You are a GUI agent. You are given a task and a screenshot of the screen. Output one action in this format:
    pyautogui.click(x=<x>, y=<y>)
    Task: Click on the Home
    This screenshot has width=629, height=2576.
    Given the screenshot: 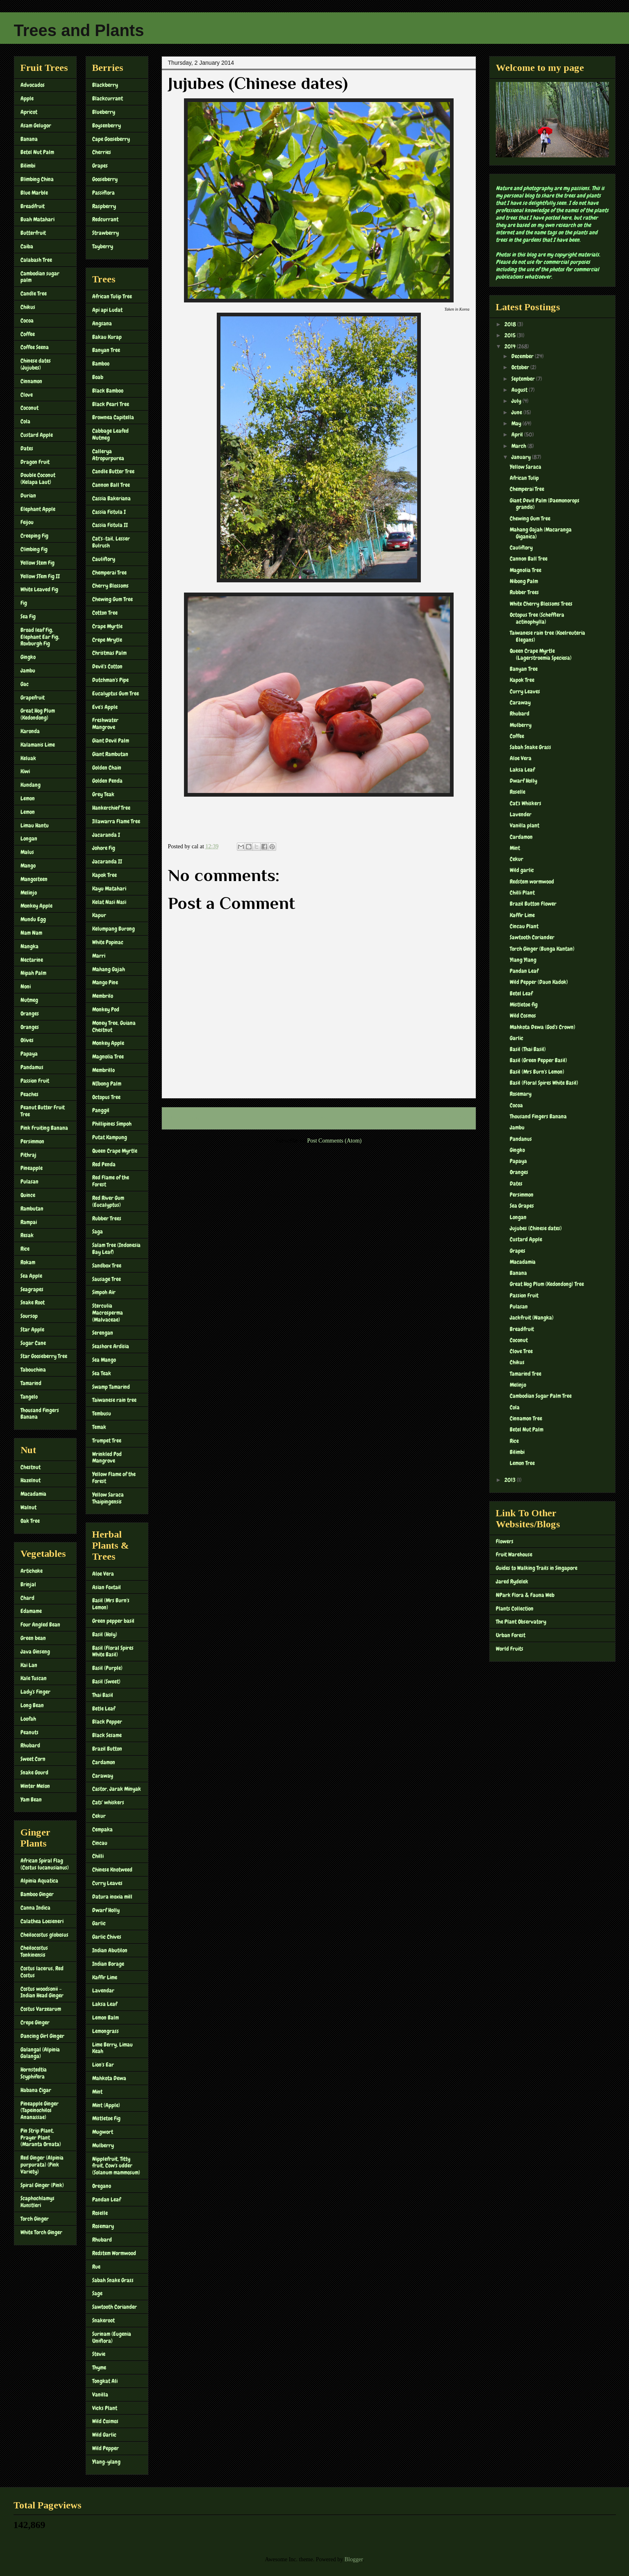 What is the action you would take?
    pyautogui.click(x=319, y=1118)
    